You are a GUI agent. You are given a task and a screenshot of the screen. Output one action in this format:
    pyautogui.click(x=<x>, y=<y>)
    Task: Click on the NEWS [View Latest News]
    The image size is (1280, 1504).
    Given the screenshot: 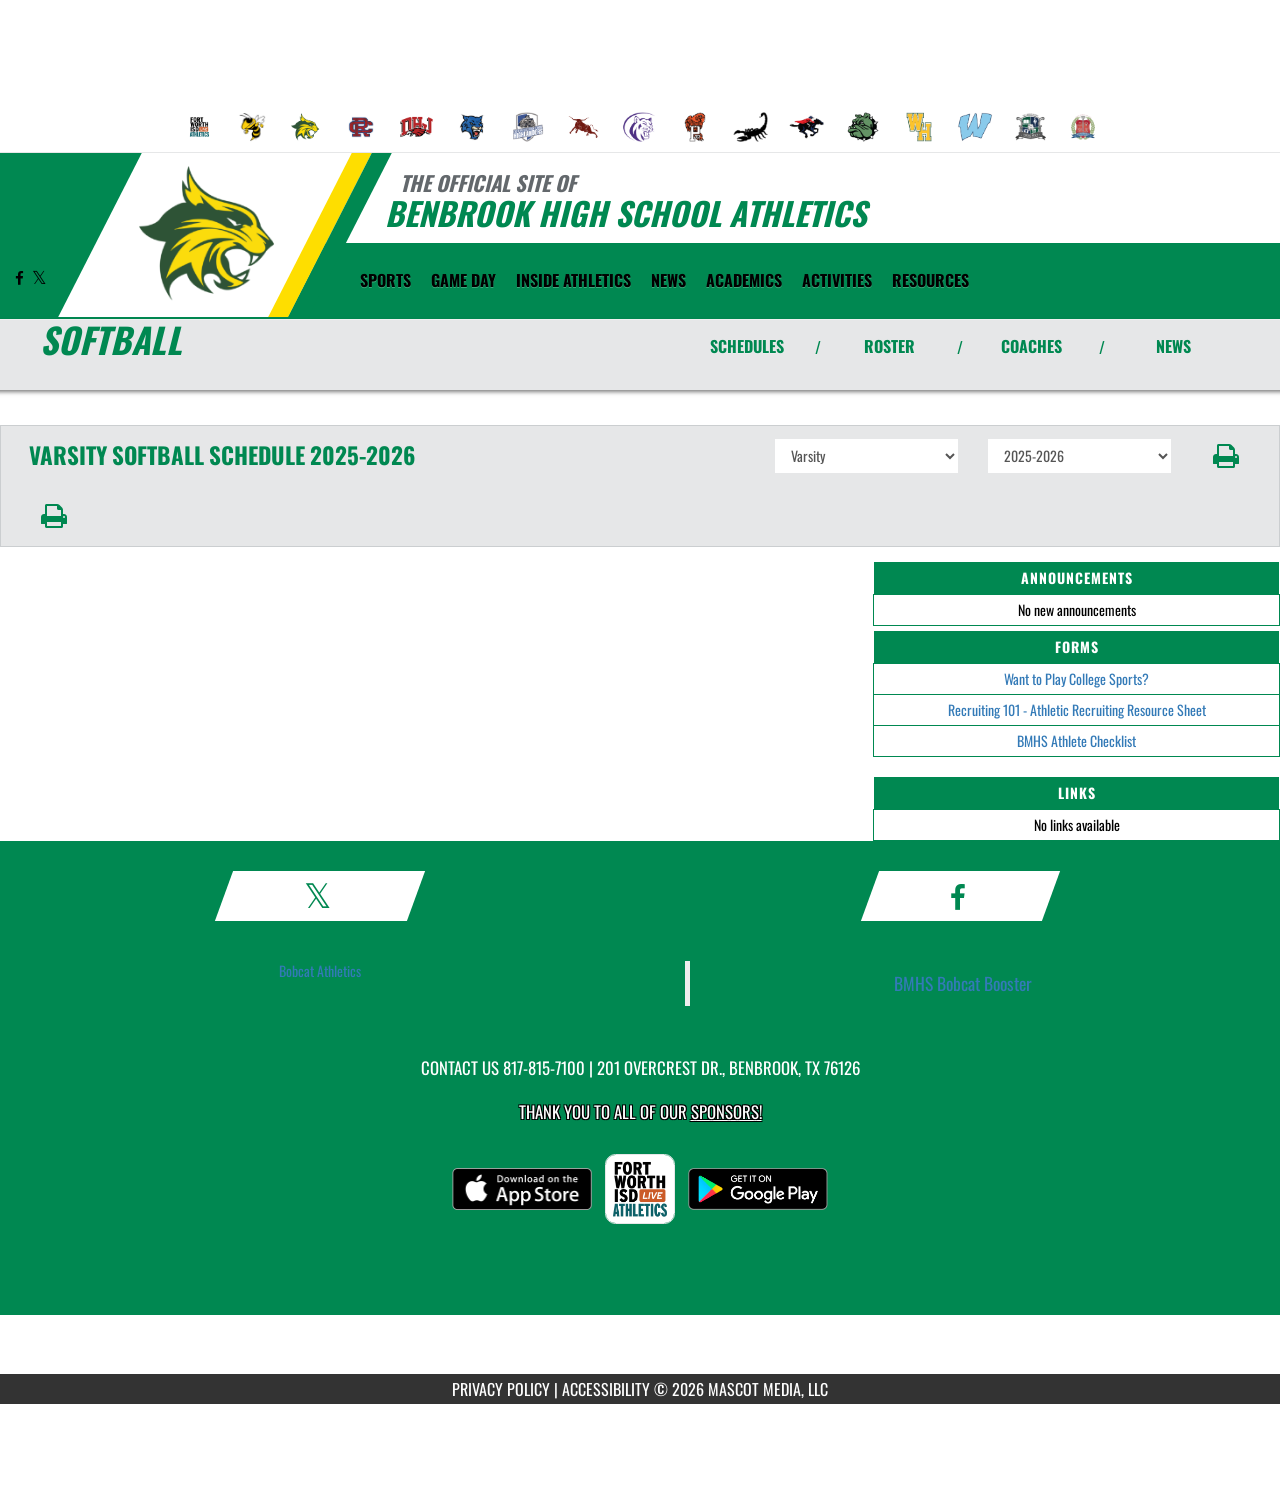 What is the action you would take?
    pyautogui.click(x=1173, y=346)
    